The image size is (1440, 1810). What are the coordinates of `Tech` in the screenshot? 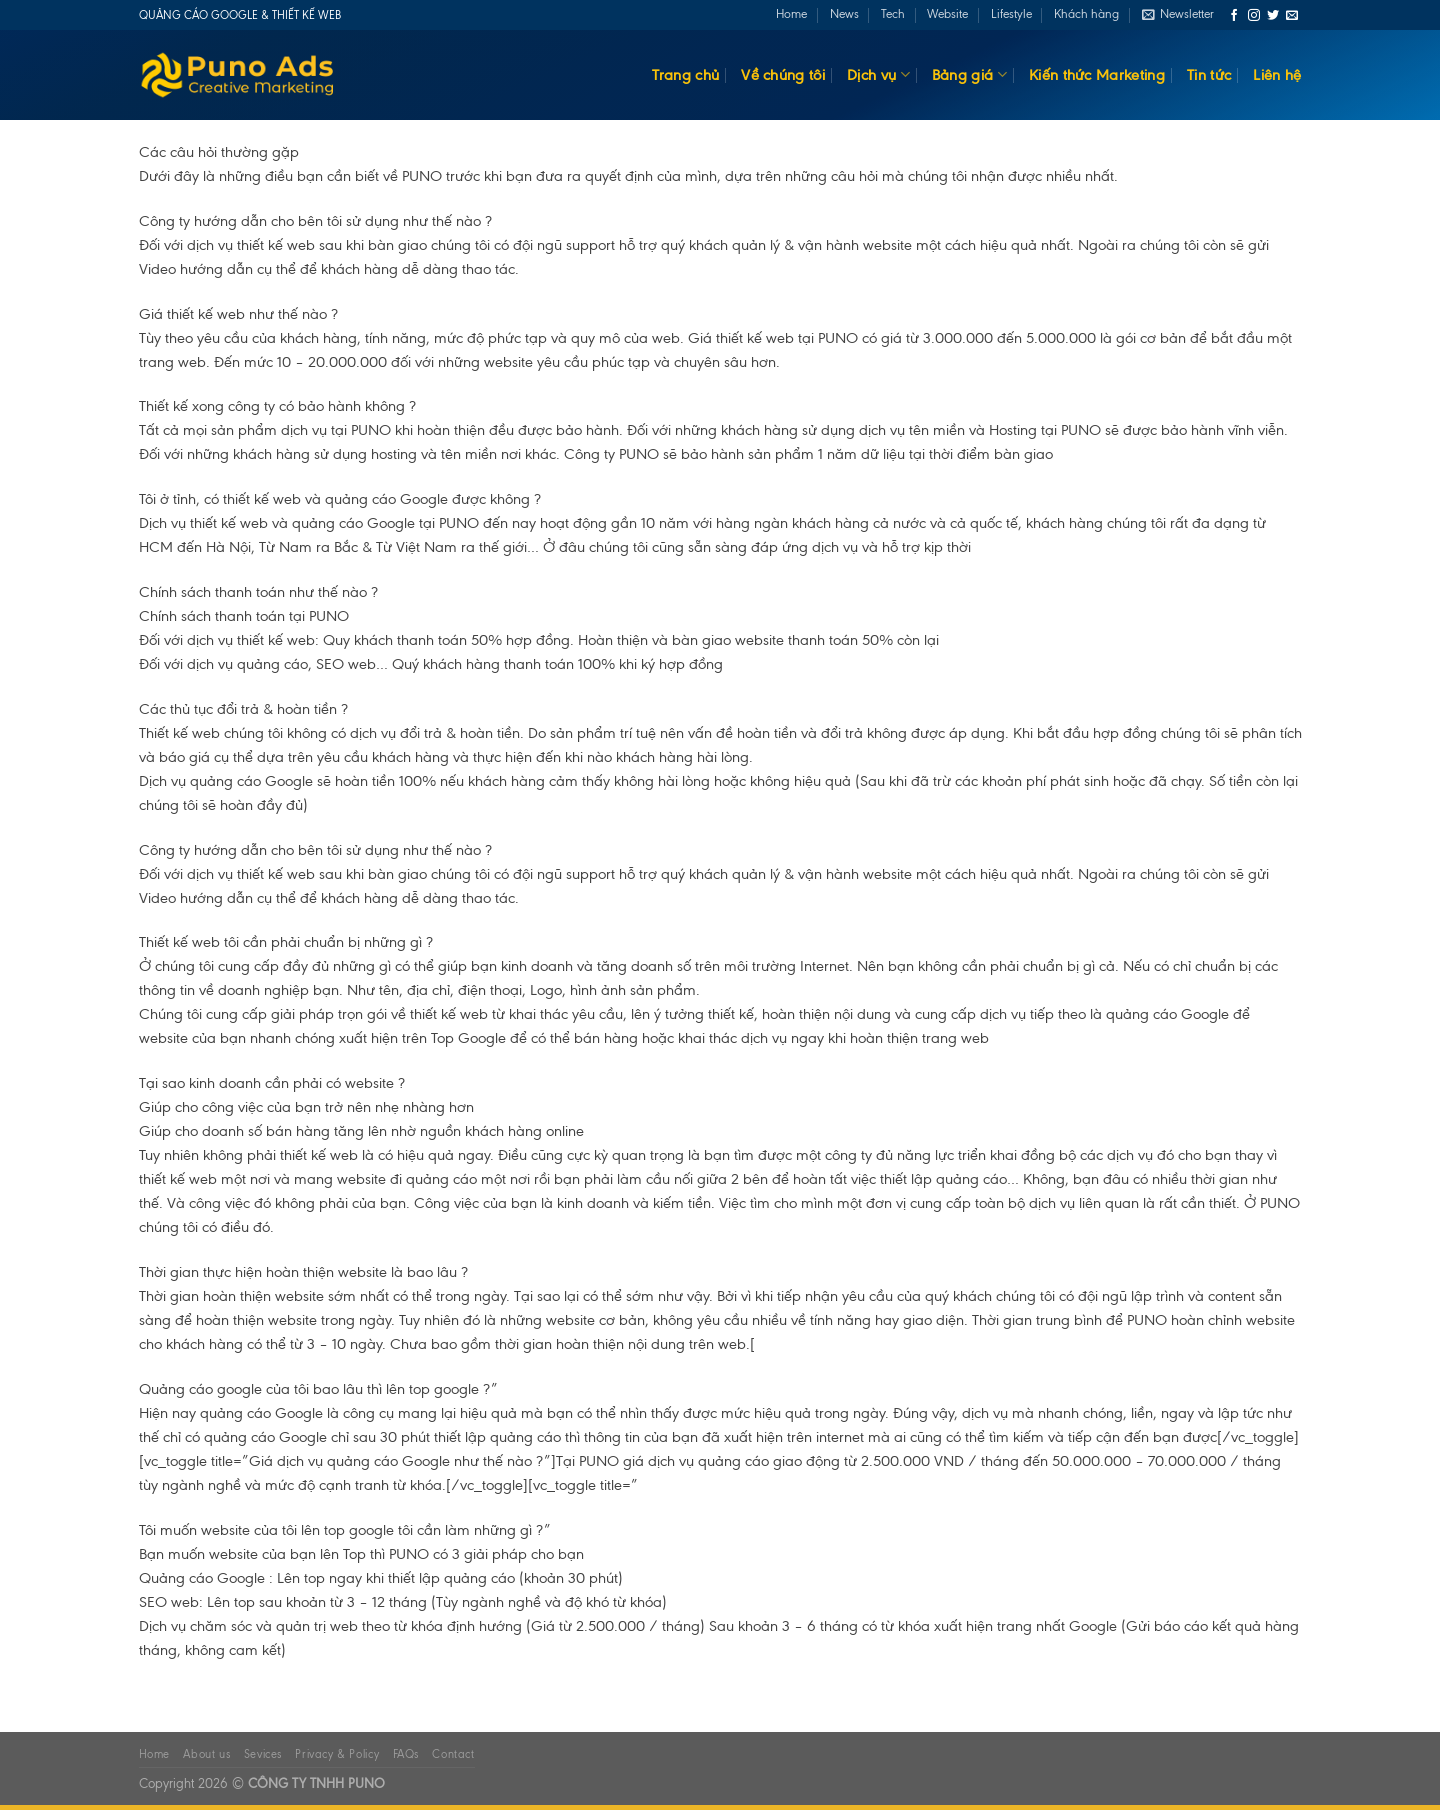 It's located at (893, 14).